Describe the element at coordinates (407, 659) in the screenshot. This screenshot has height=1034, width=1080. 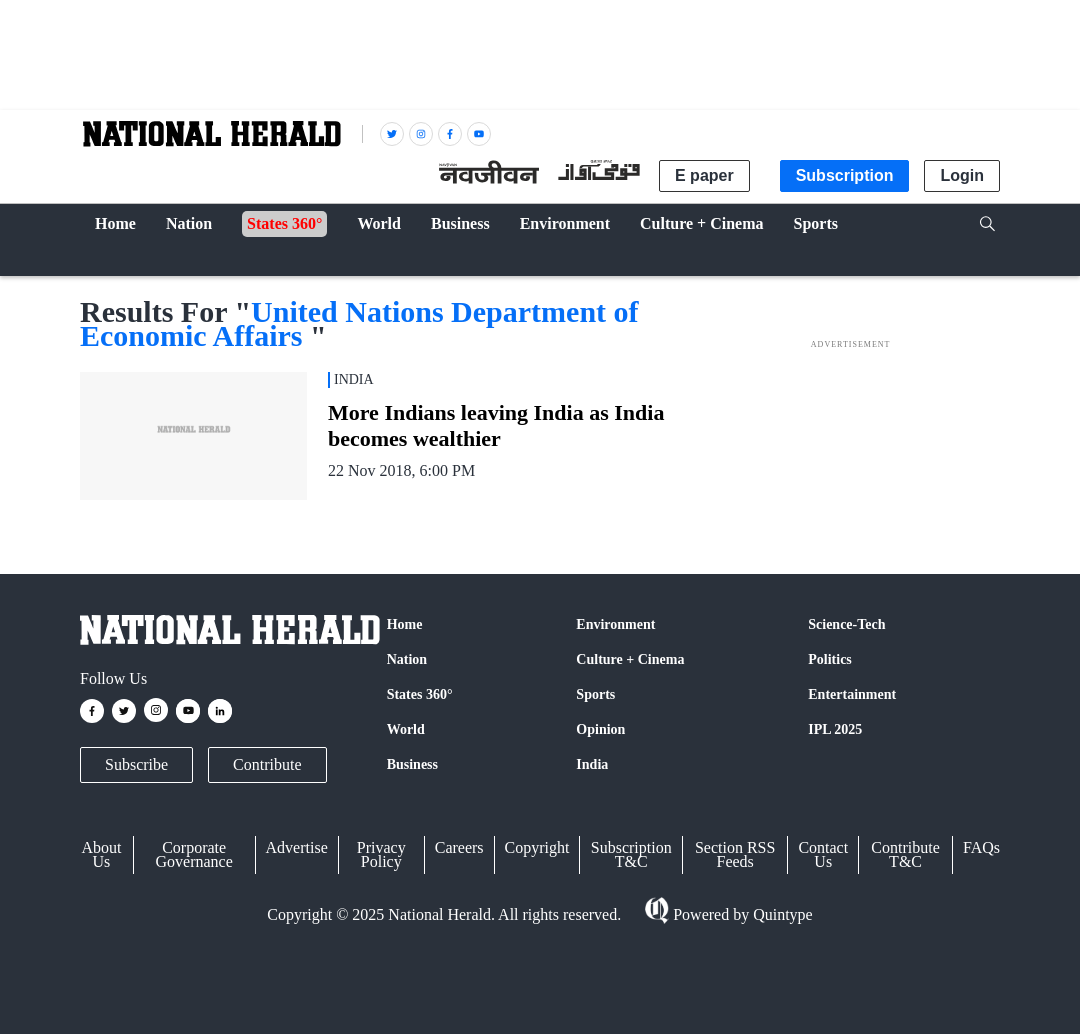
I see `Nation` at that location.